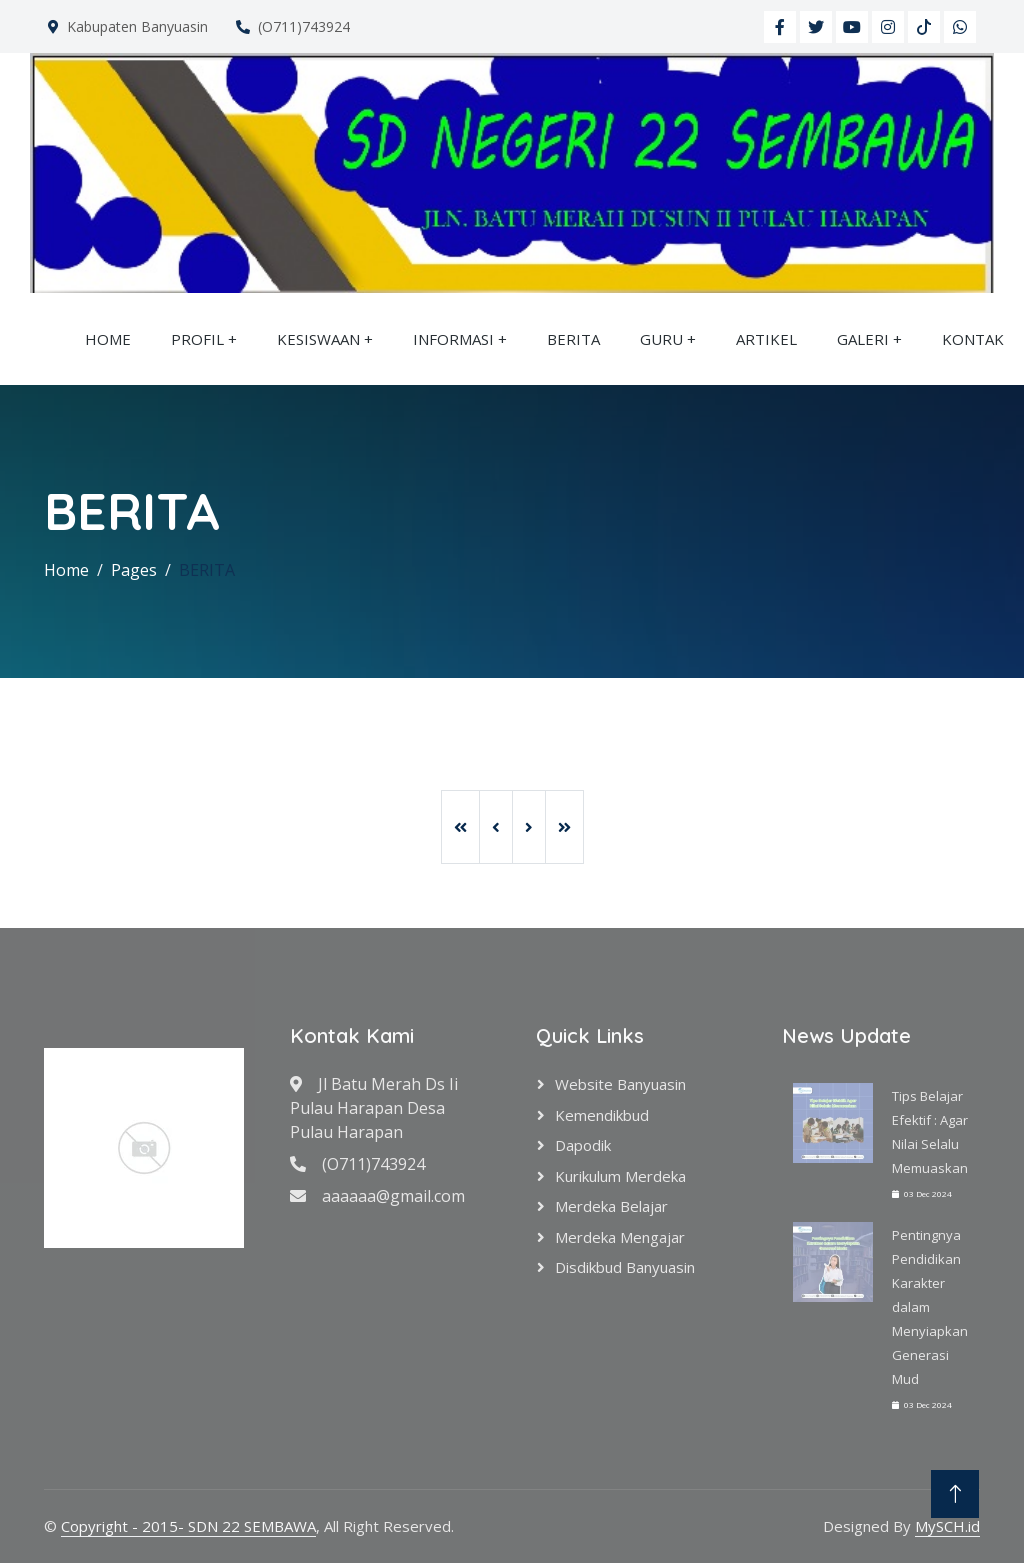 This screenshot has height=1563, width=1024. What do you see at coordinates (318, 339) in the screenshot?
I see `KESISWAAN` at bounding box center [318, 339].